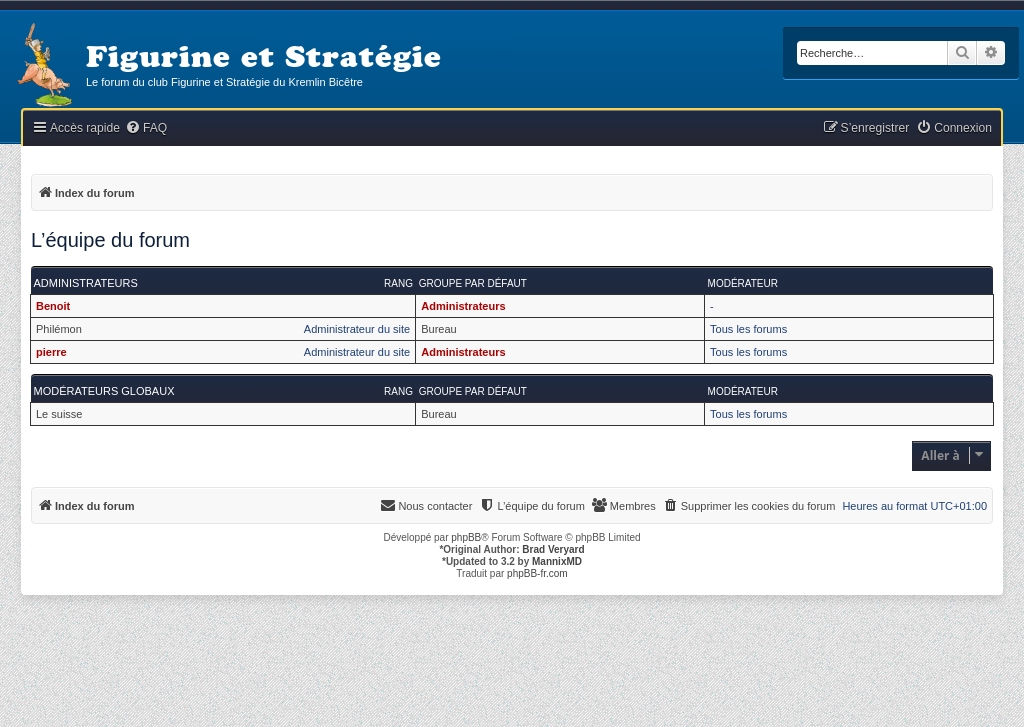 This screenshot has width=1024, height=727. What do you see at coordinates (557, 561) in the screenshot?
I see `MannixMD` at bounding box center [557, 561].